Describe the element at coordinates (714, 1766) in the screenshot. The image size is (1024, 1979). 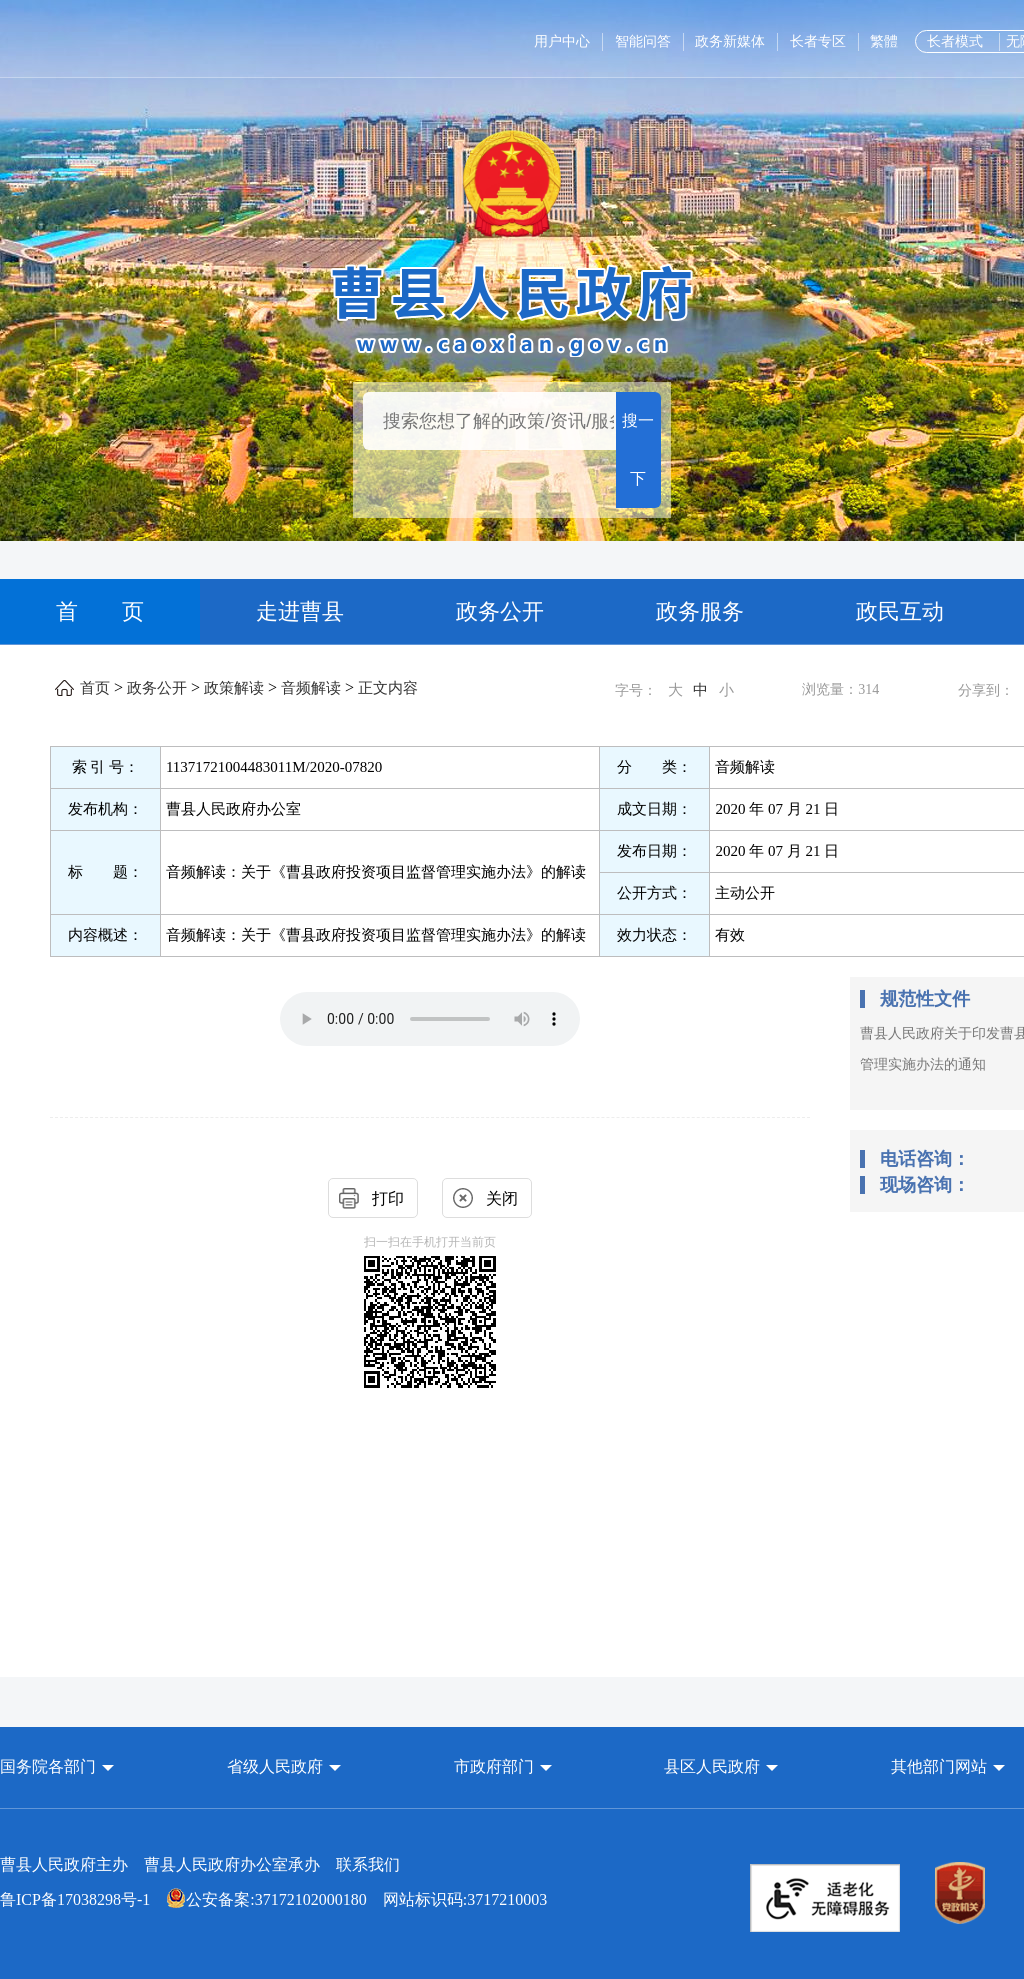
I see `县区人民政府` at that location.